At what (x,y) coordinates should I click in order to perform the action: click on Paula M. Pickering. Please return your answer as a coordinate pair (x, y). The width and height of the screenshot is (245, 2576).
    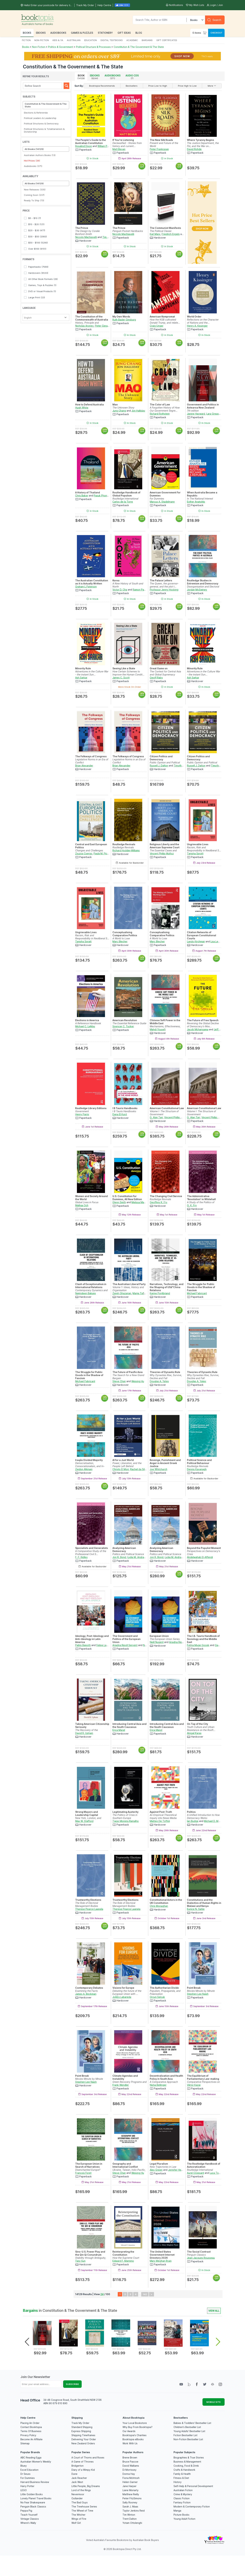
    Looking at the image, I should click on (104, 853).